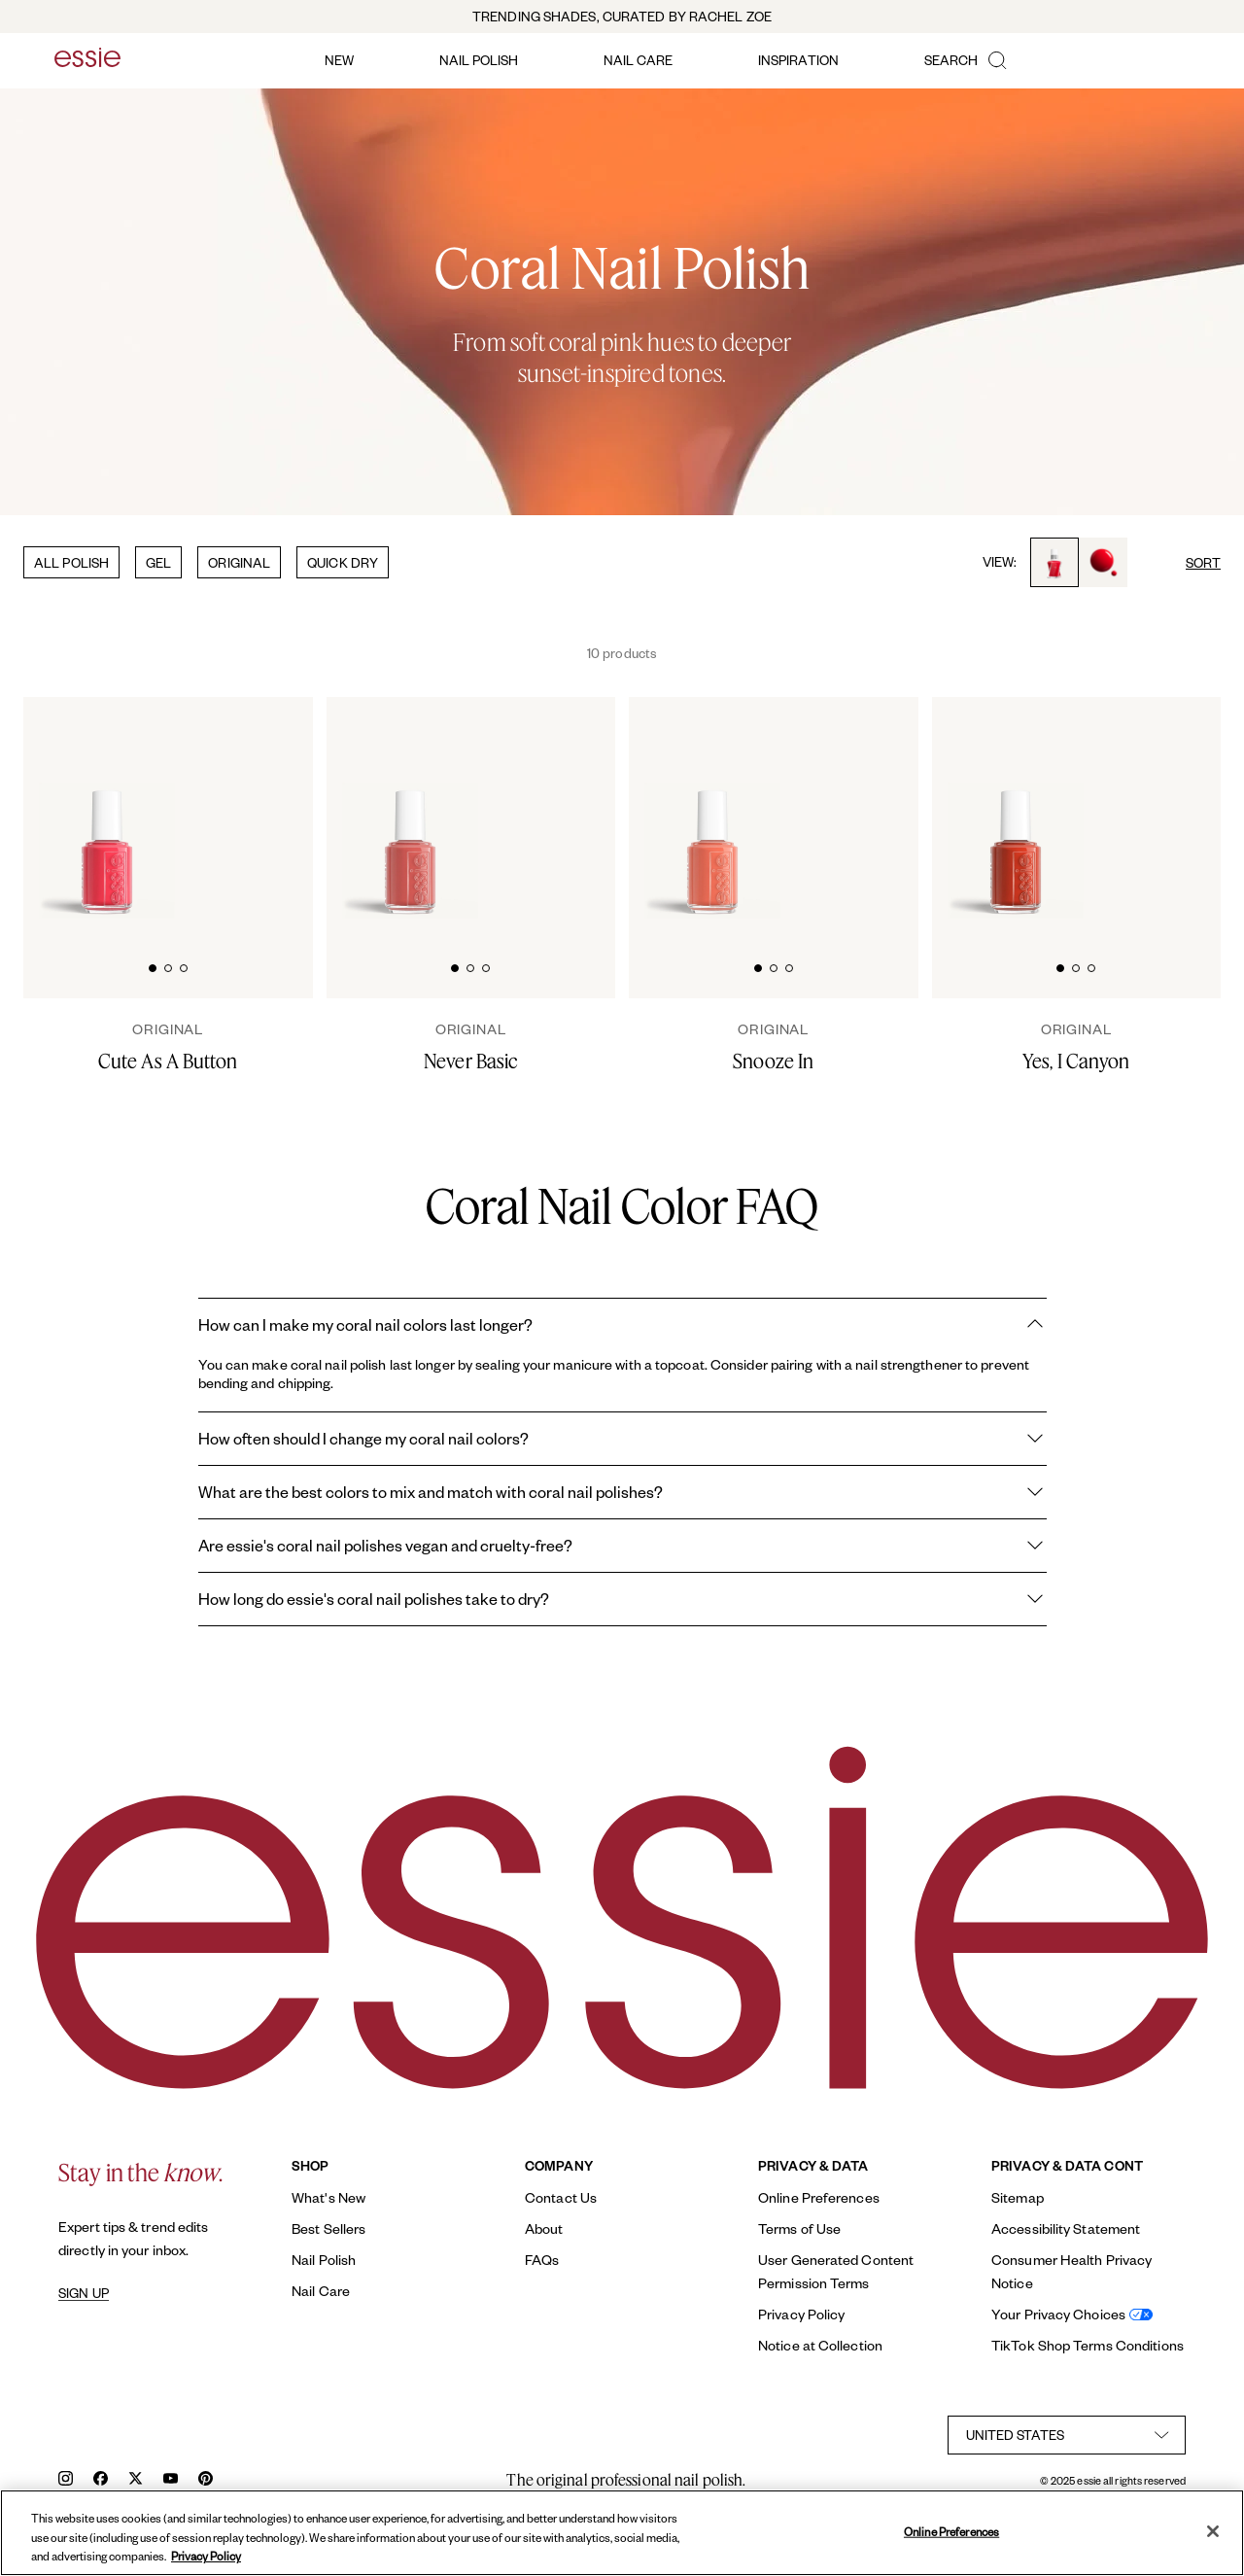 This screenshot has width=1244, height=2576. I want to click on Best Sellers, so click(328, 2228).